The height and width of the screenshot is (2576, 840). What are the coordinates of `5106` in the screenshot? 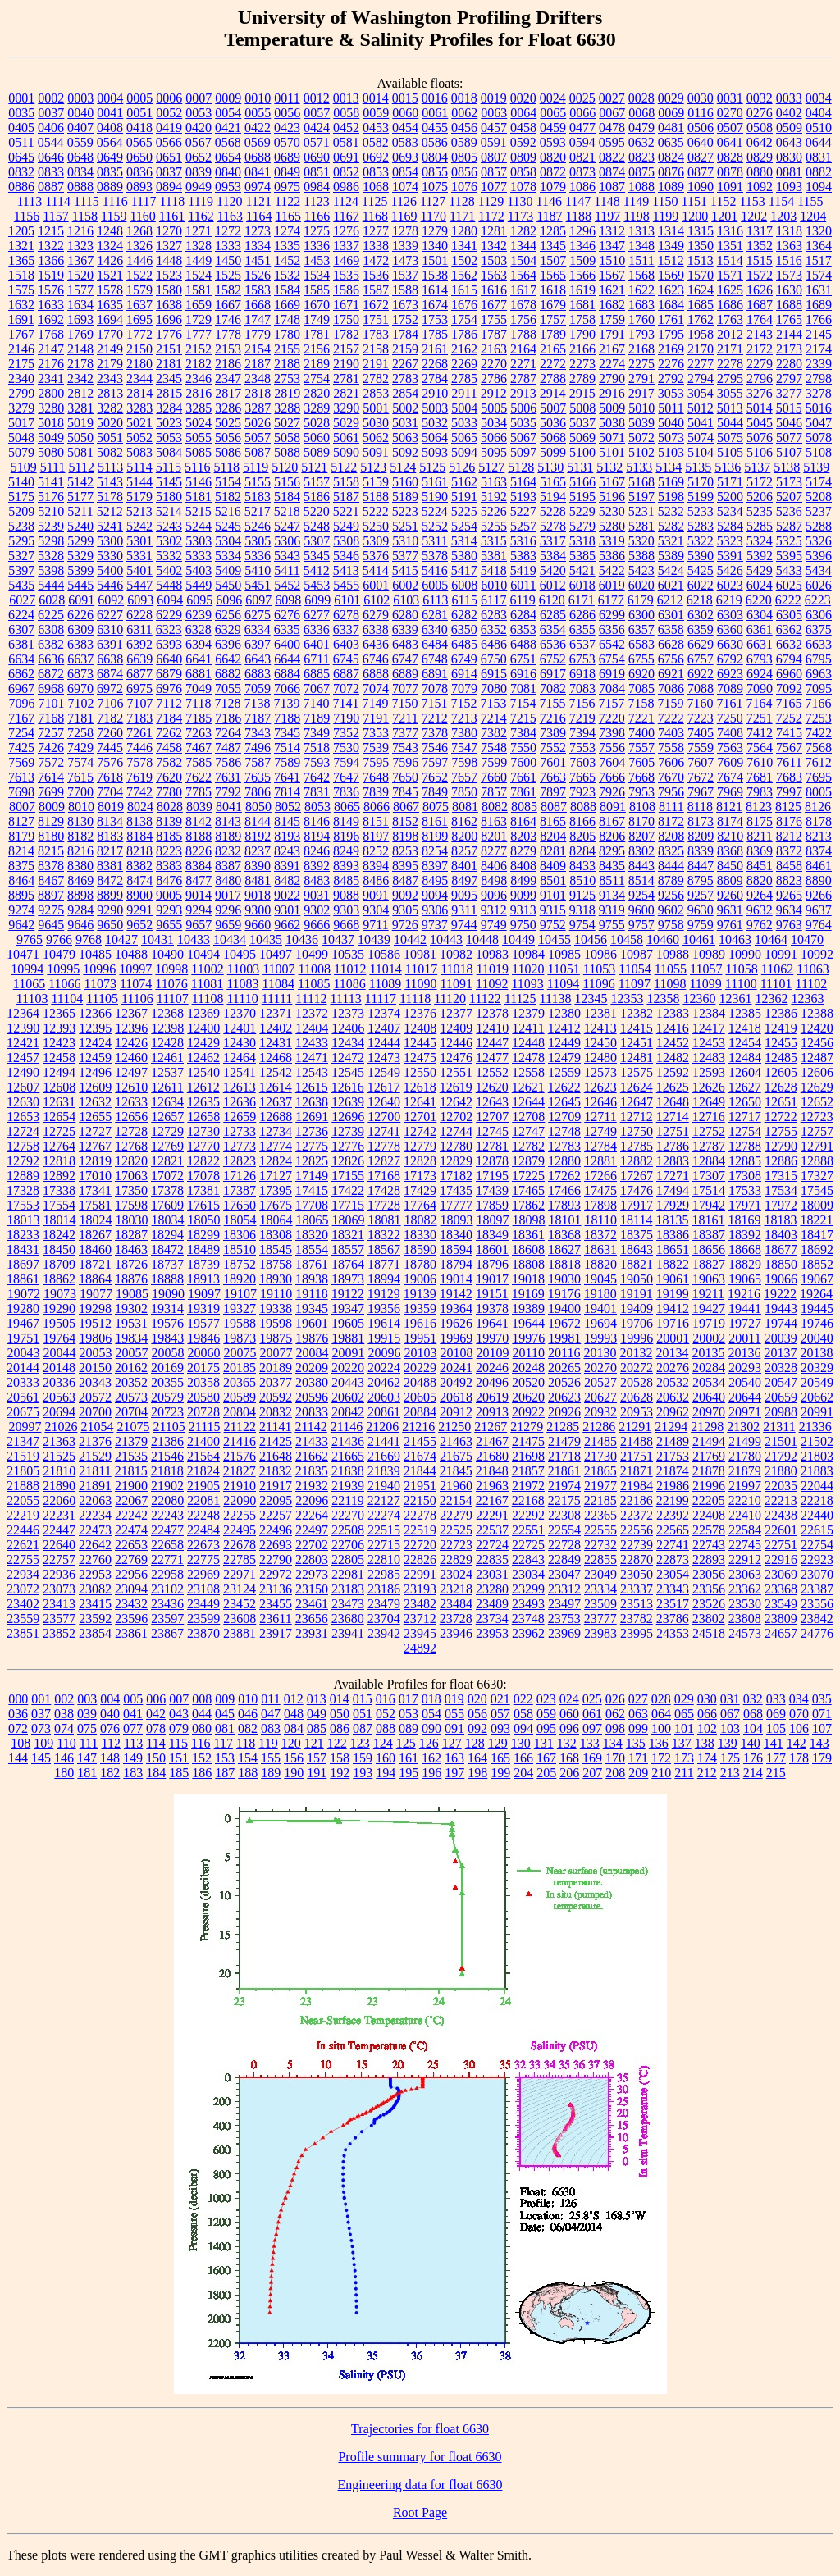 It's located at (759, 452).